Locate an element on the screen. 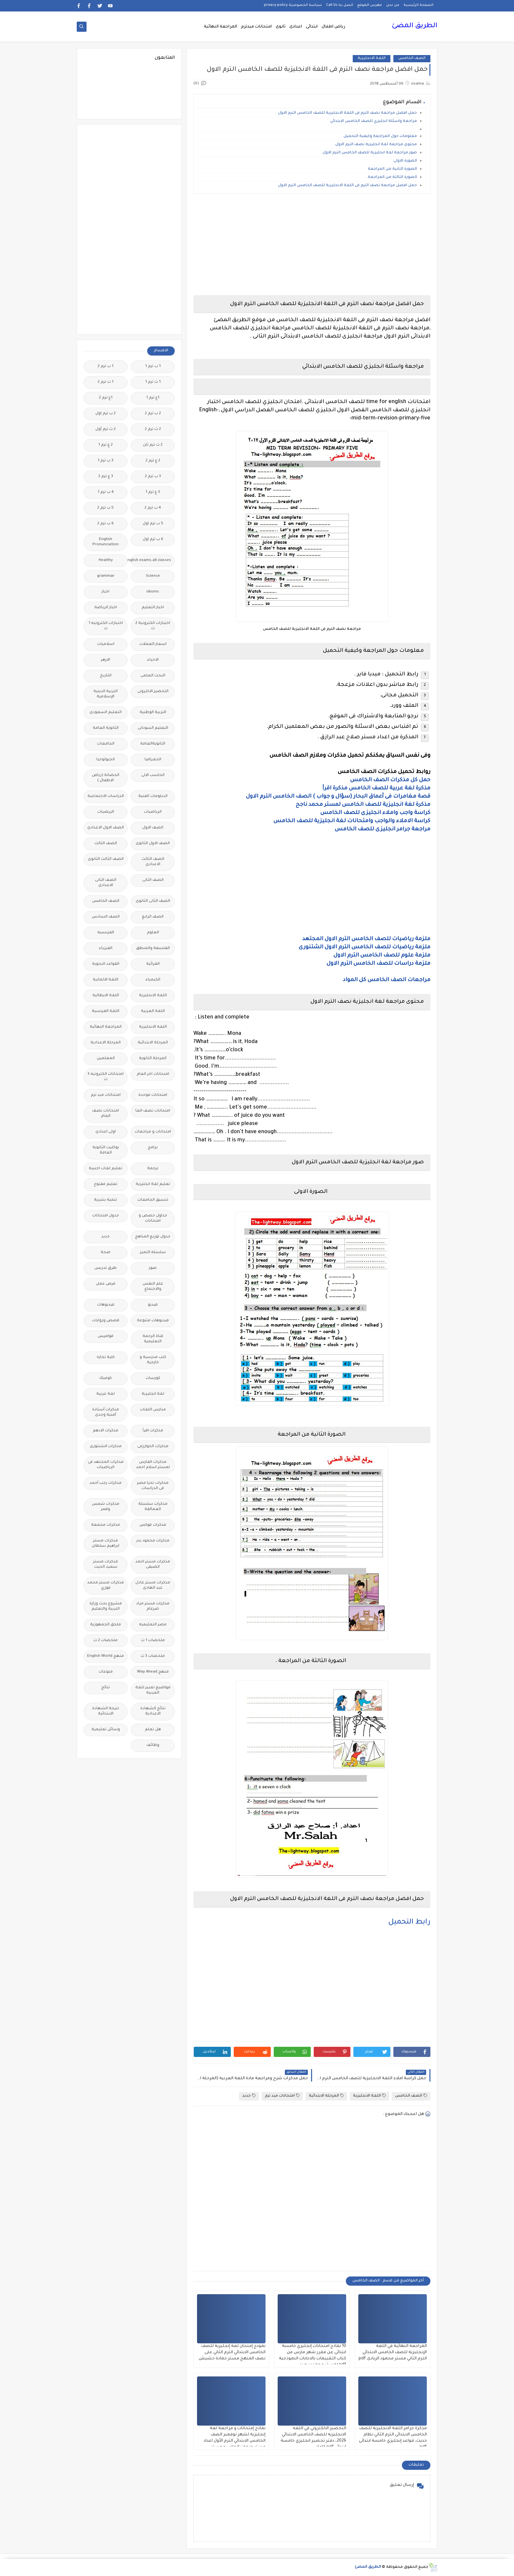 The height and width of the screenshot is (2576, 514). 2 ث ترم 2 is located at coordinates (153, 429).